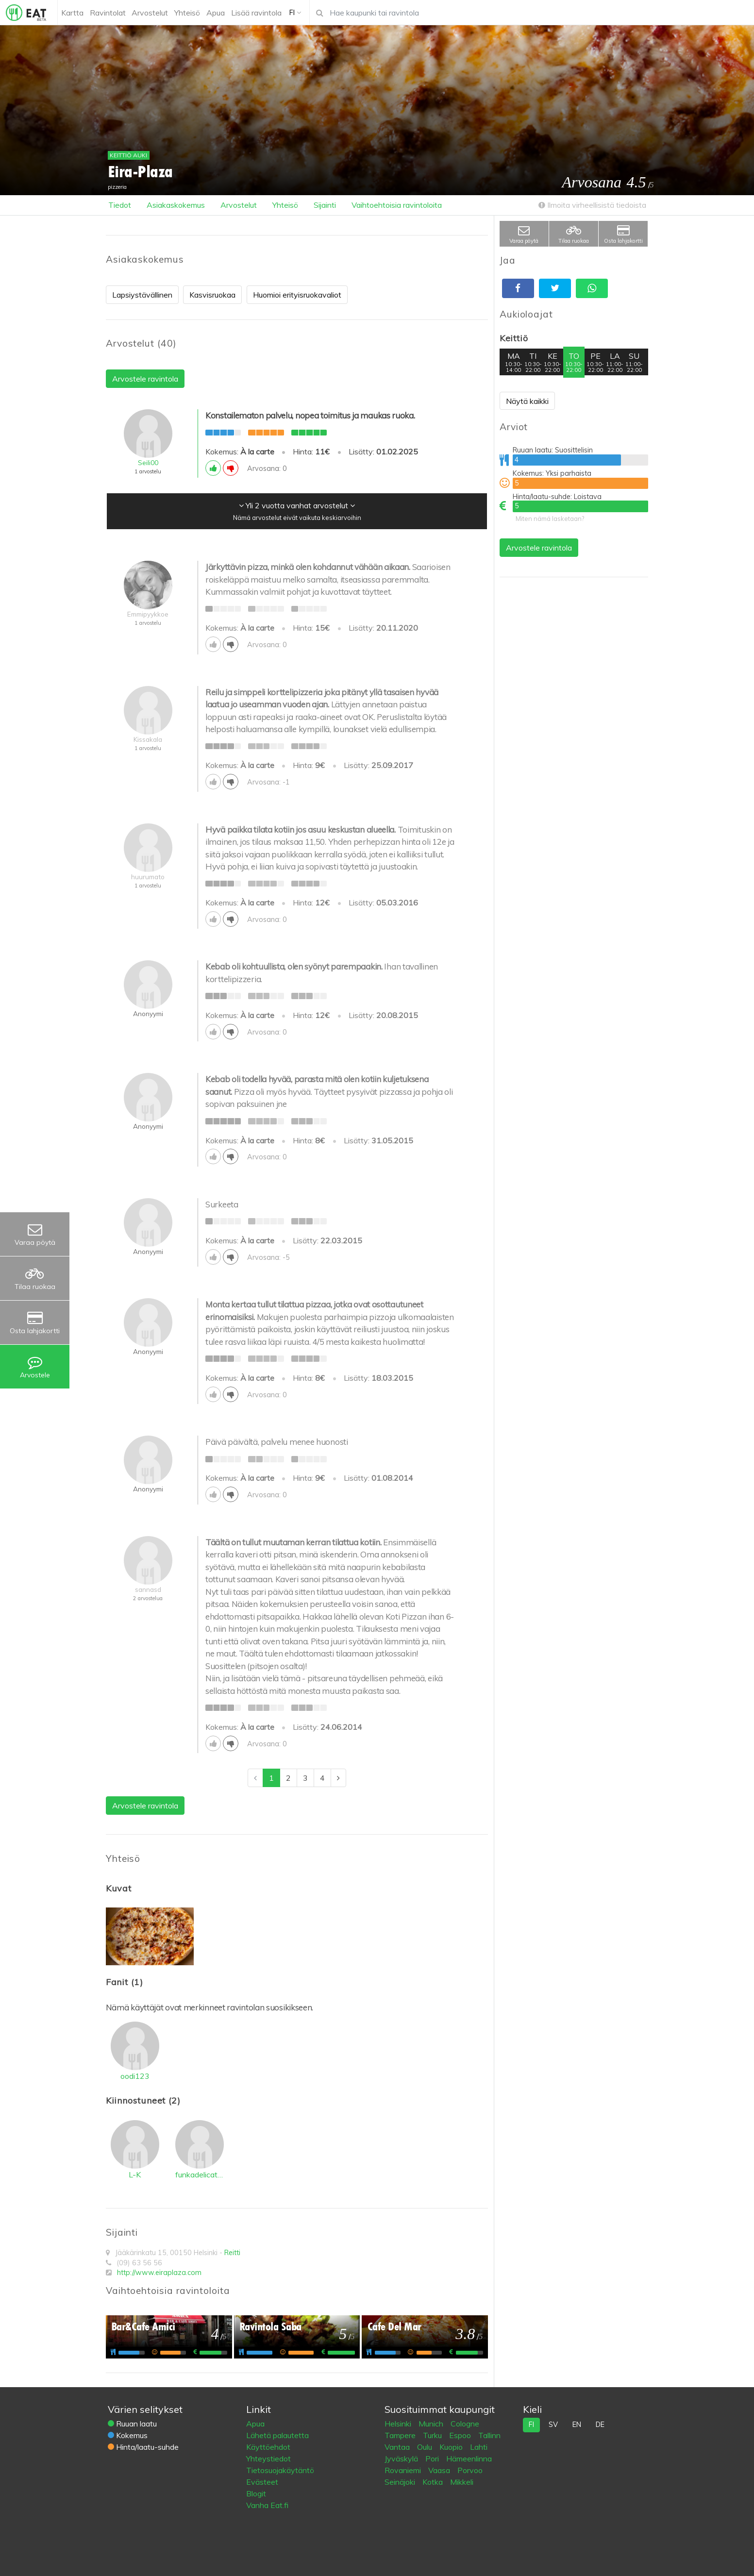 This screenshot has width=754, height=2576. What do you see at coordinates (531, 2424) in the screenshot?
I see `fi` at bounding box center [531, 2424].